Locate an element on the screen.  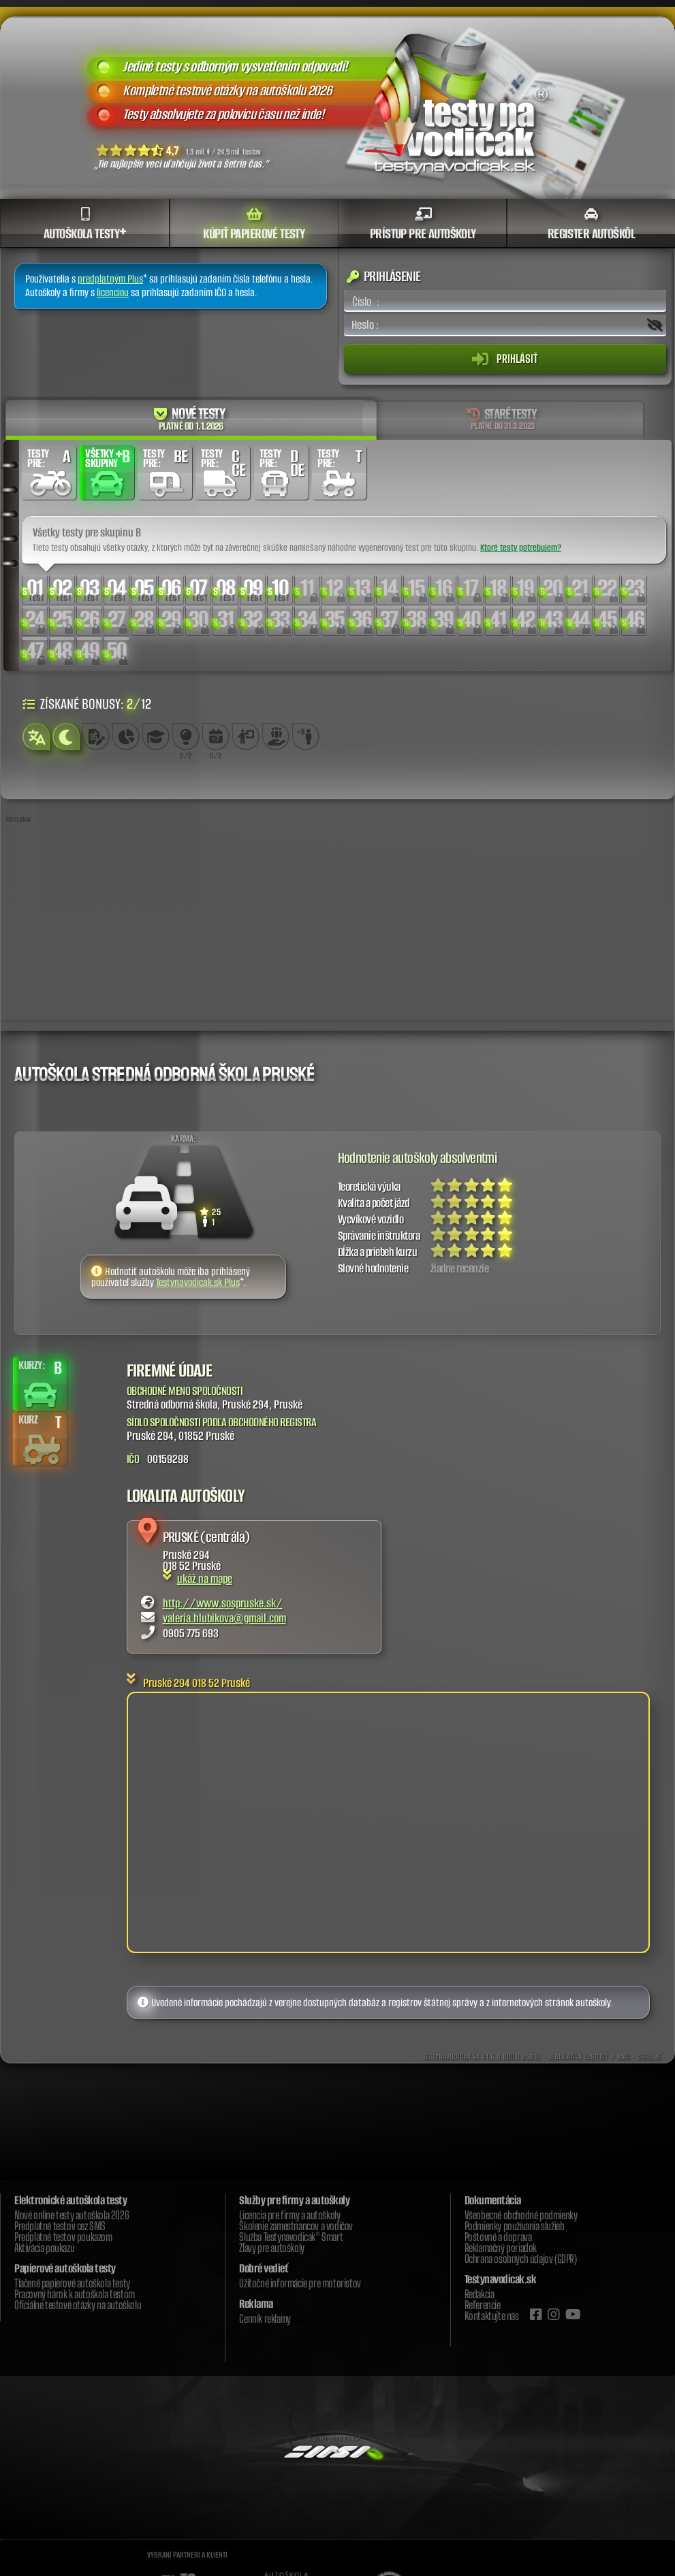
Služby pre firmy a autoškoly is located at coordinates (294, 2201).